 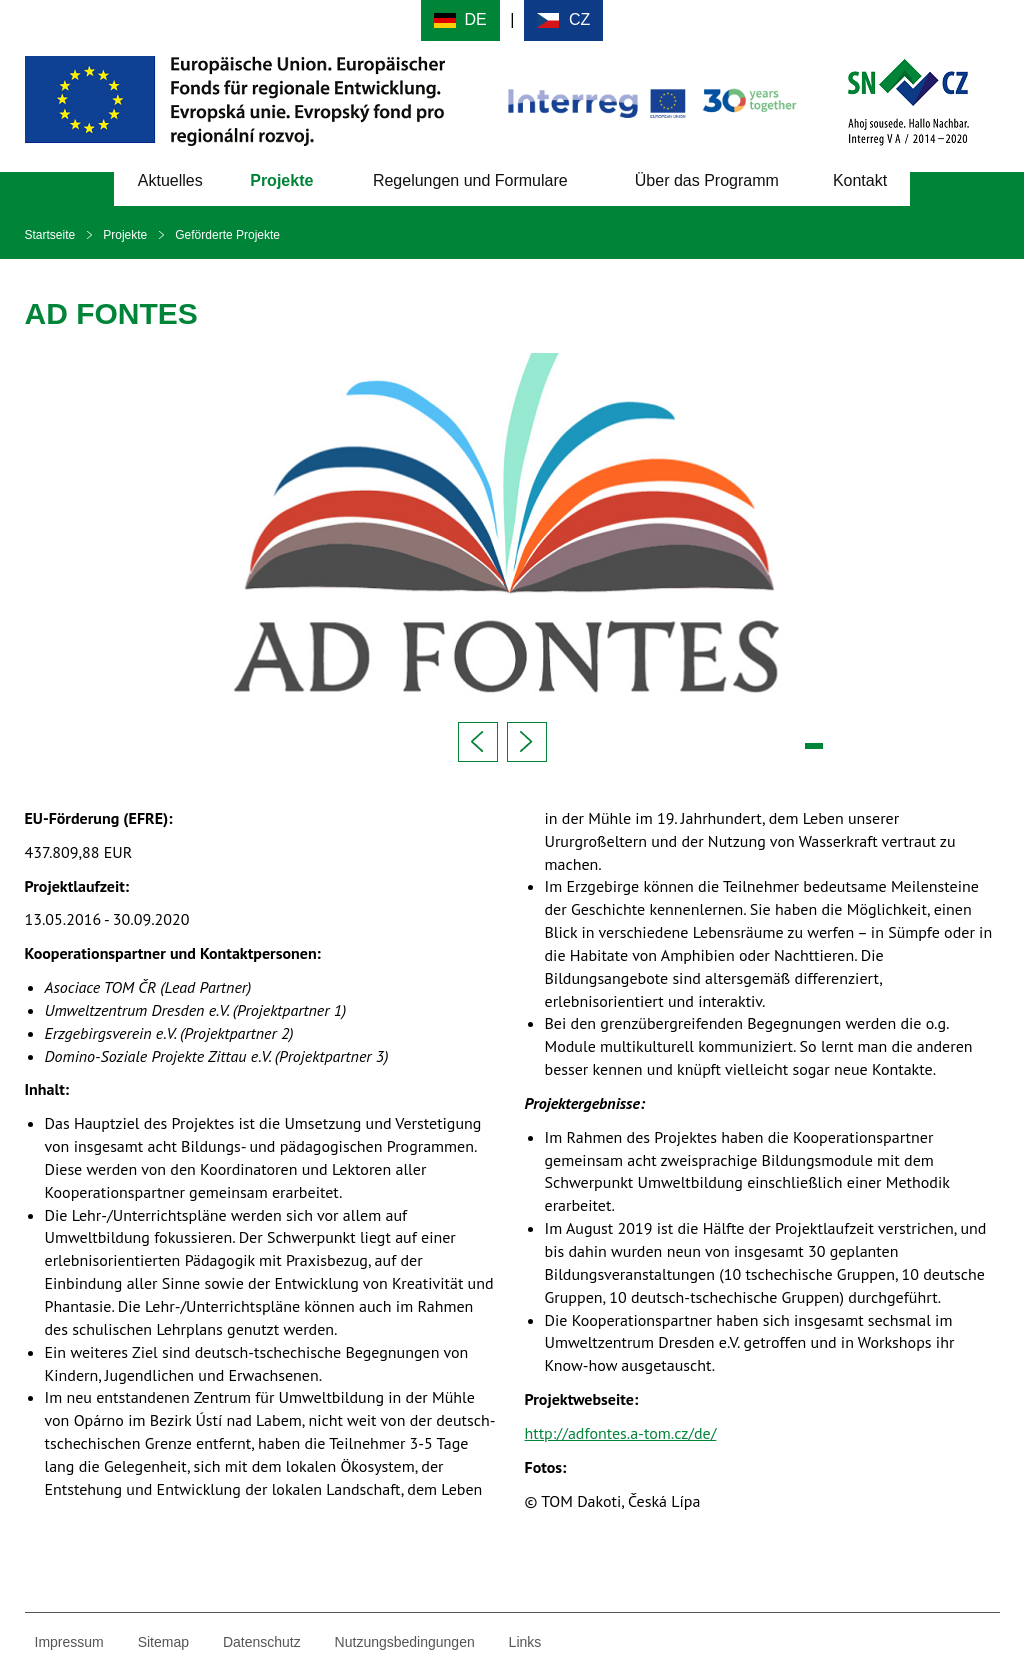 I want to click on Nutzungsbedingungen, so click(x=405, y=1642).